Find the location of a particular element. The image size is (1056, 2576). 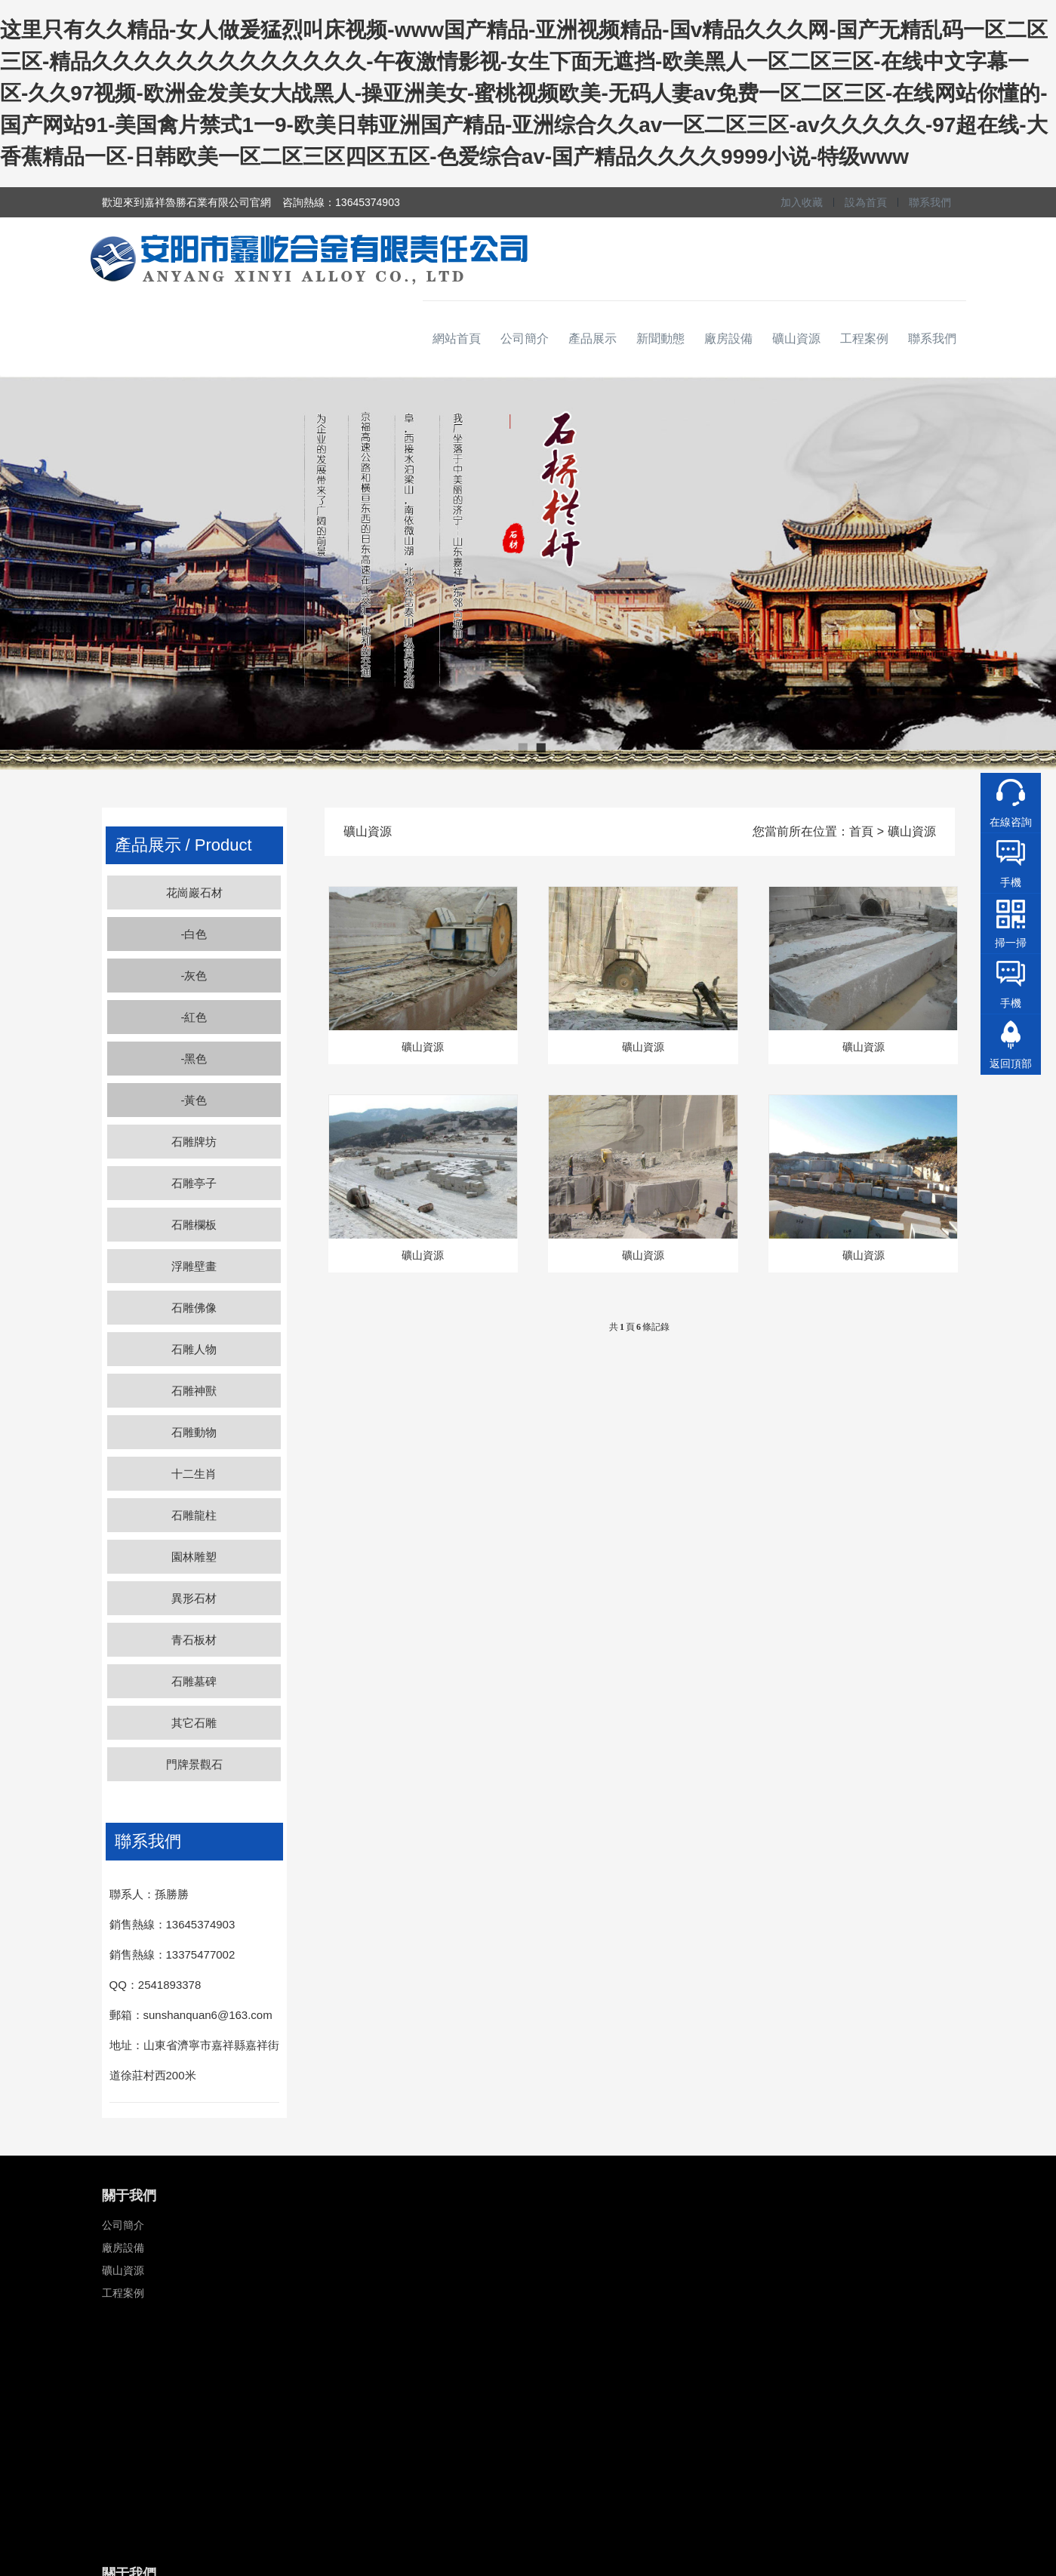

浮雕壁畫 is located at coordinates (194, 1266).